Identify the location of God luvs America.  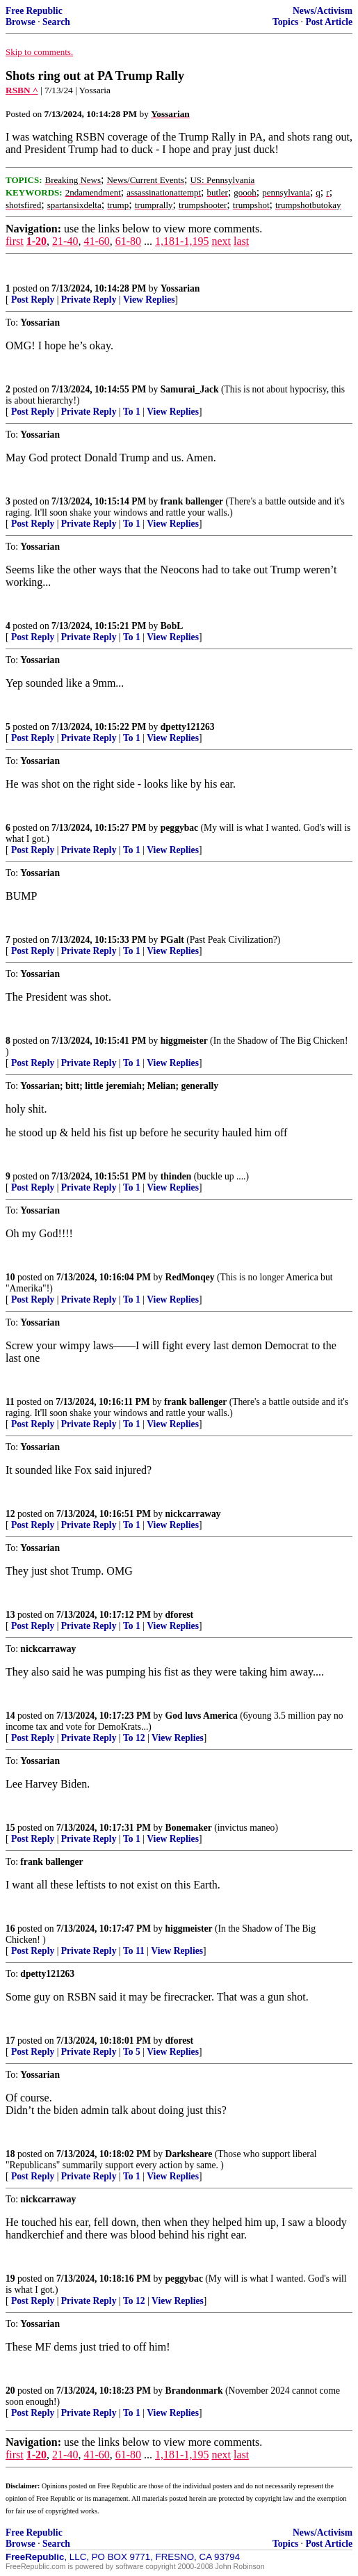
(201, 1715).